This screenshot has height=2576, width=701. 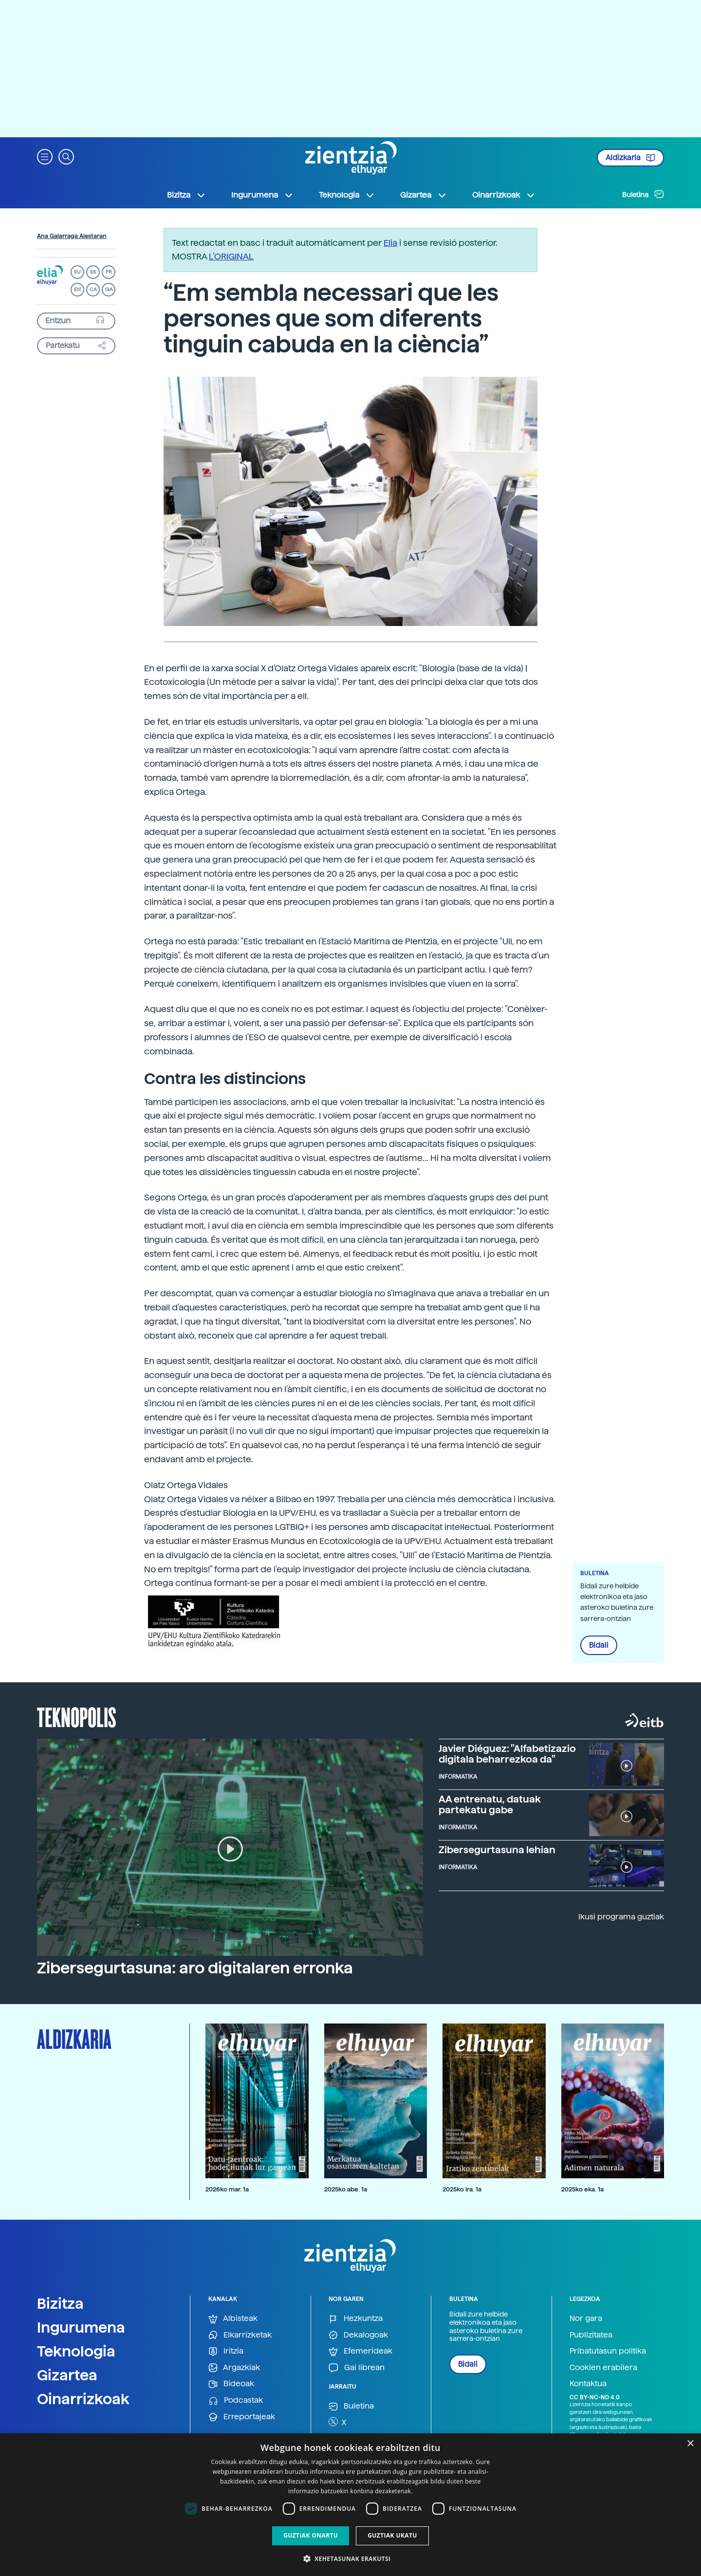 I want to click on Bizitza [button], so click(x=186, y=195).